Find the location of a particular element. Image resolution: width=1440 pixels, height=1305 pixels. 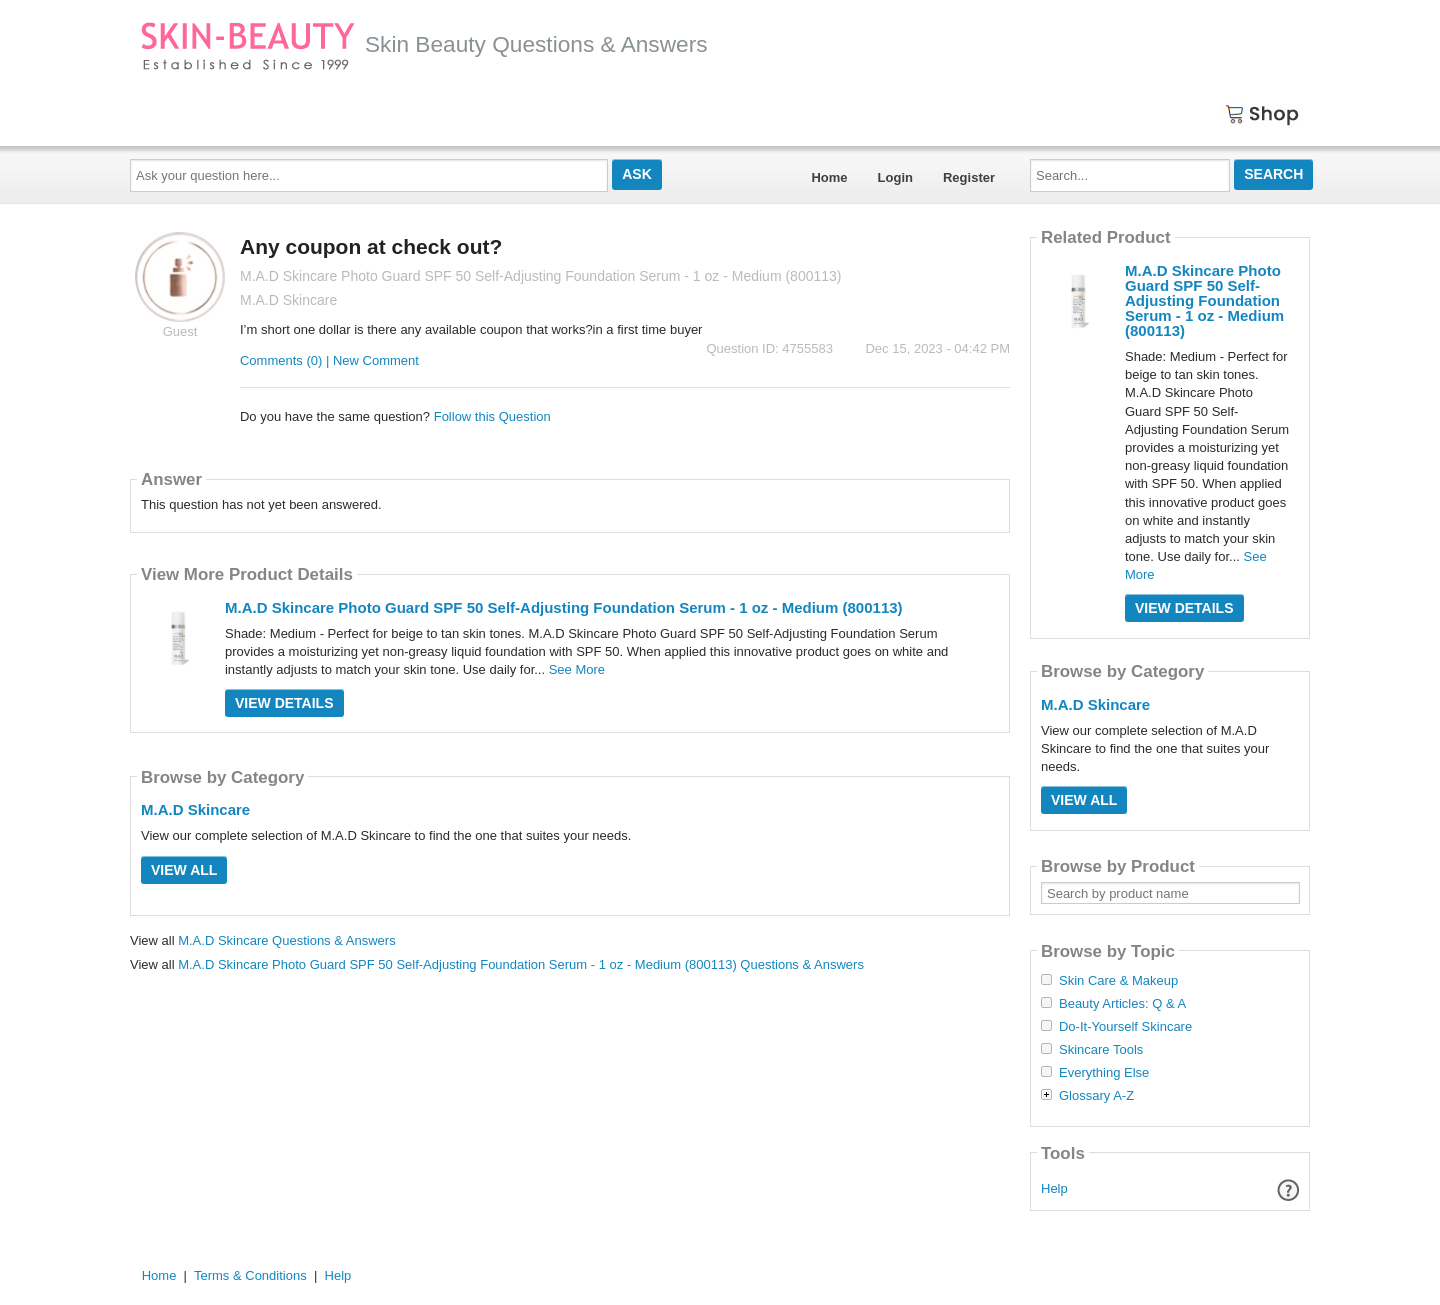

Home is located at coordinates (829, 177).